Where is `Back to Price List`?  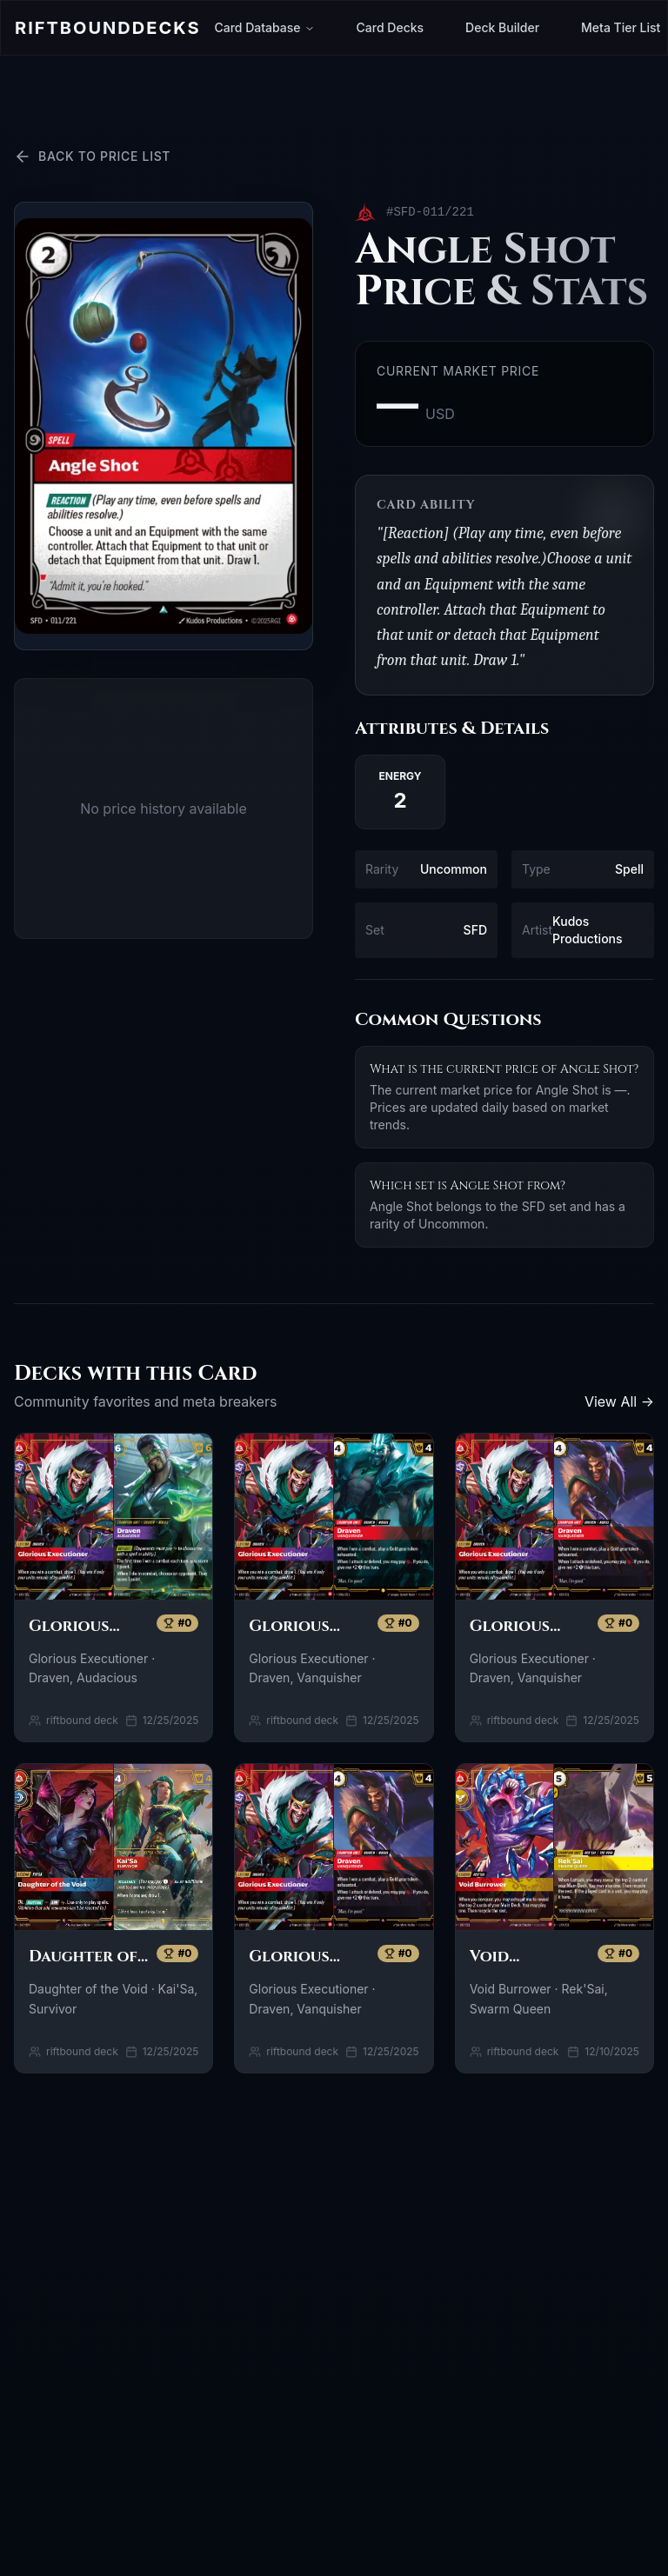
Back to Price List is located at coordinates (92, 156).